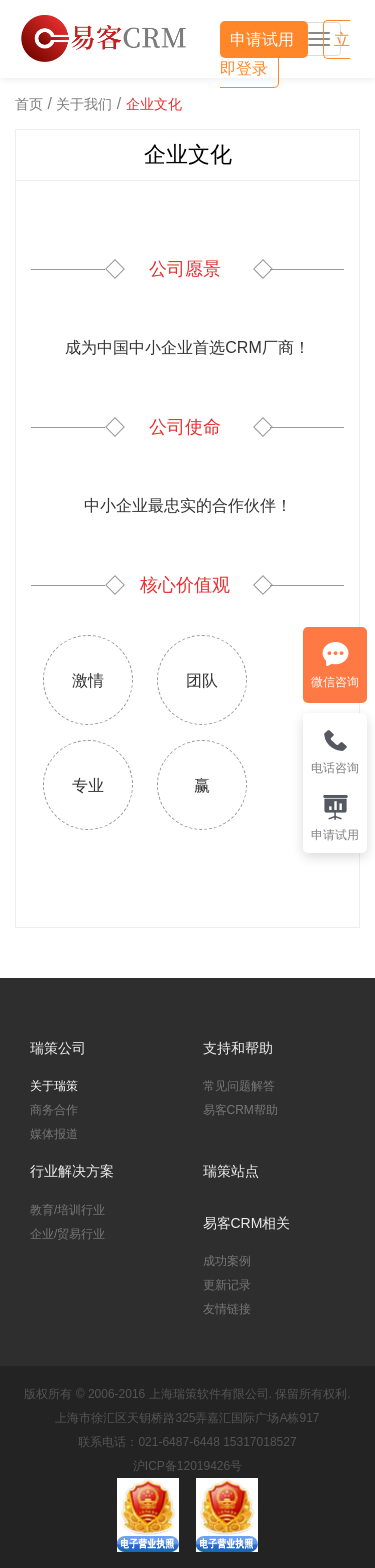  I want to click on 教育/培训行业, so click(67, 1210).